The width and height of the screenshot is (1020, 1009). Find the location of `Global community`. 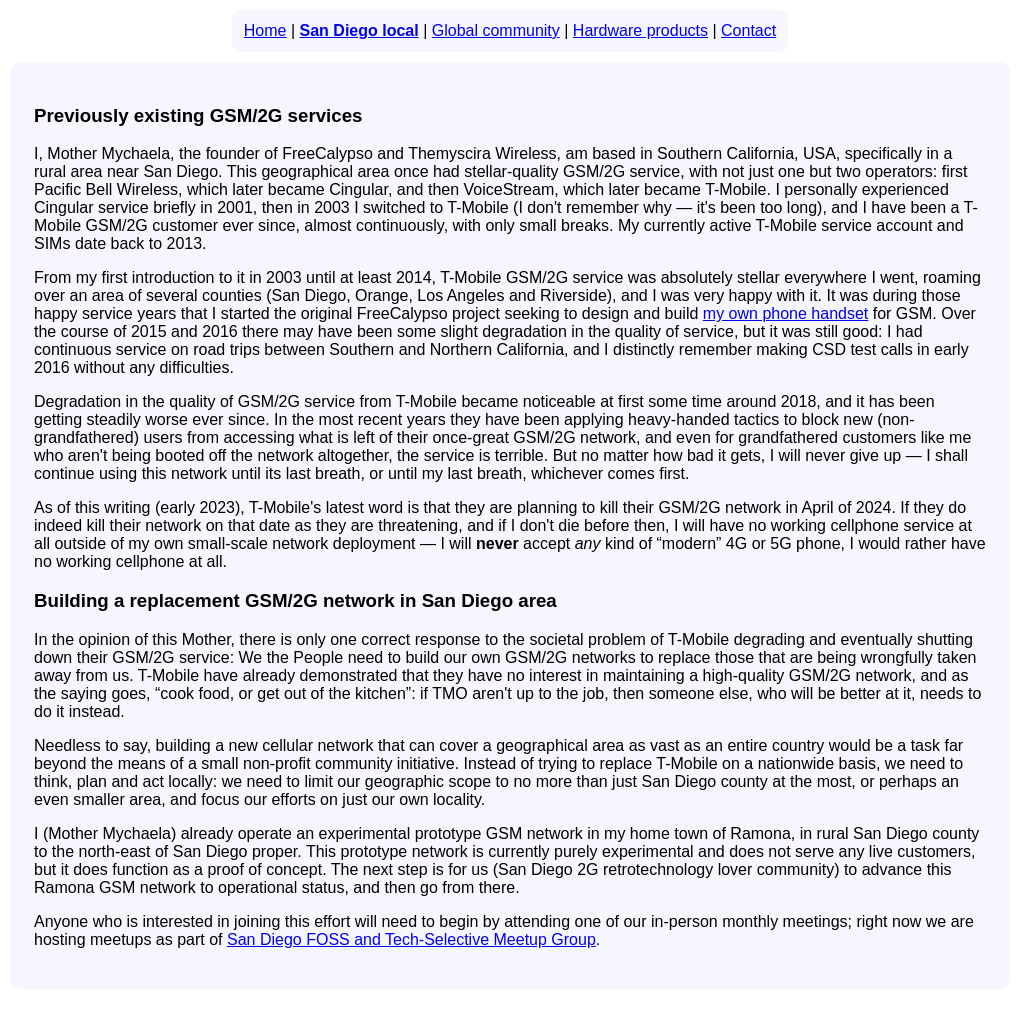

Global community is located at coordinates (496, 30).